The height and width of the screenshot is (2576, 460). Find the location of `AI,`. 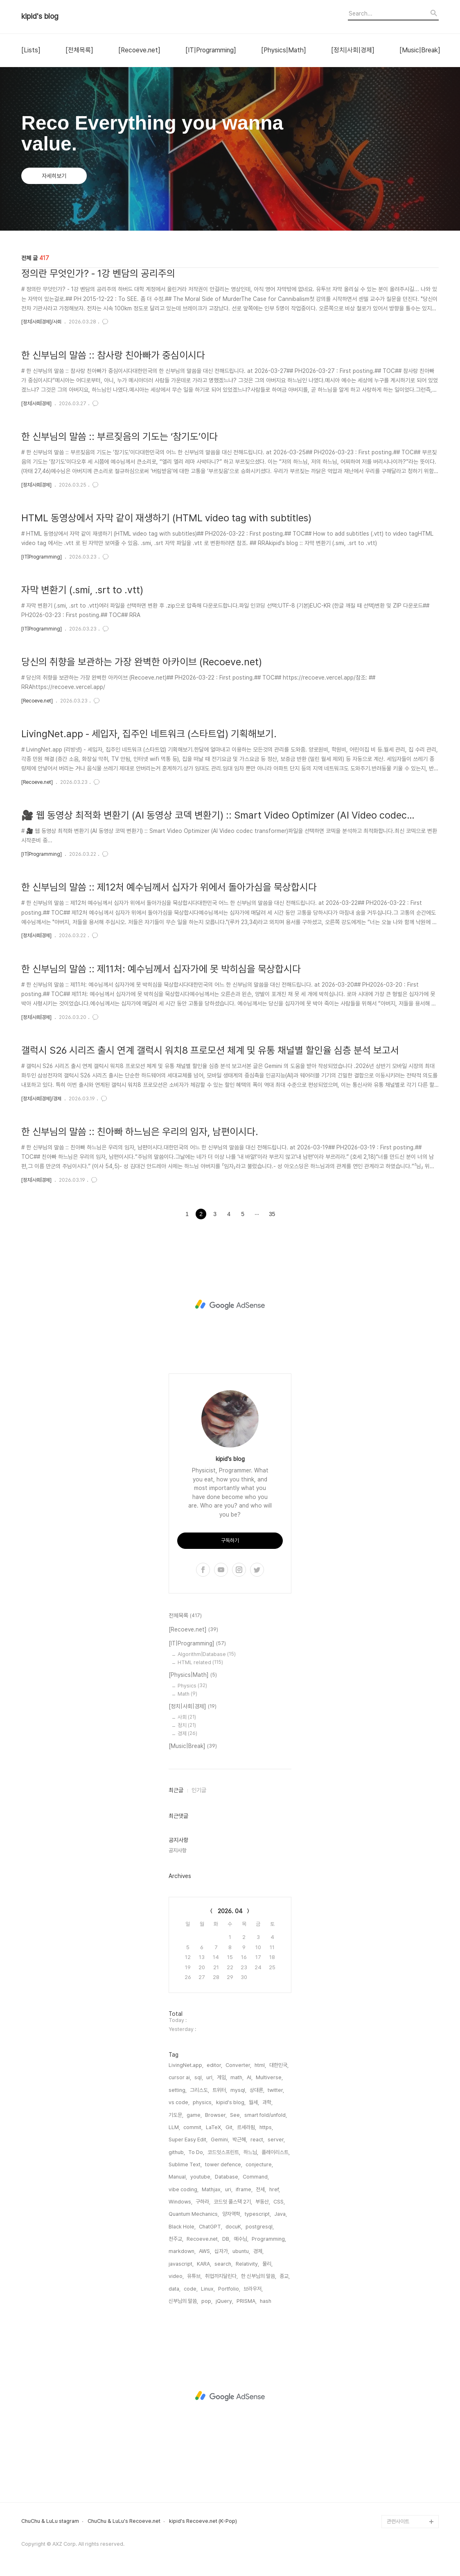

AI, is located at coordinates (250, 2077).